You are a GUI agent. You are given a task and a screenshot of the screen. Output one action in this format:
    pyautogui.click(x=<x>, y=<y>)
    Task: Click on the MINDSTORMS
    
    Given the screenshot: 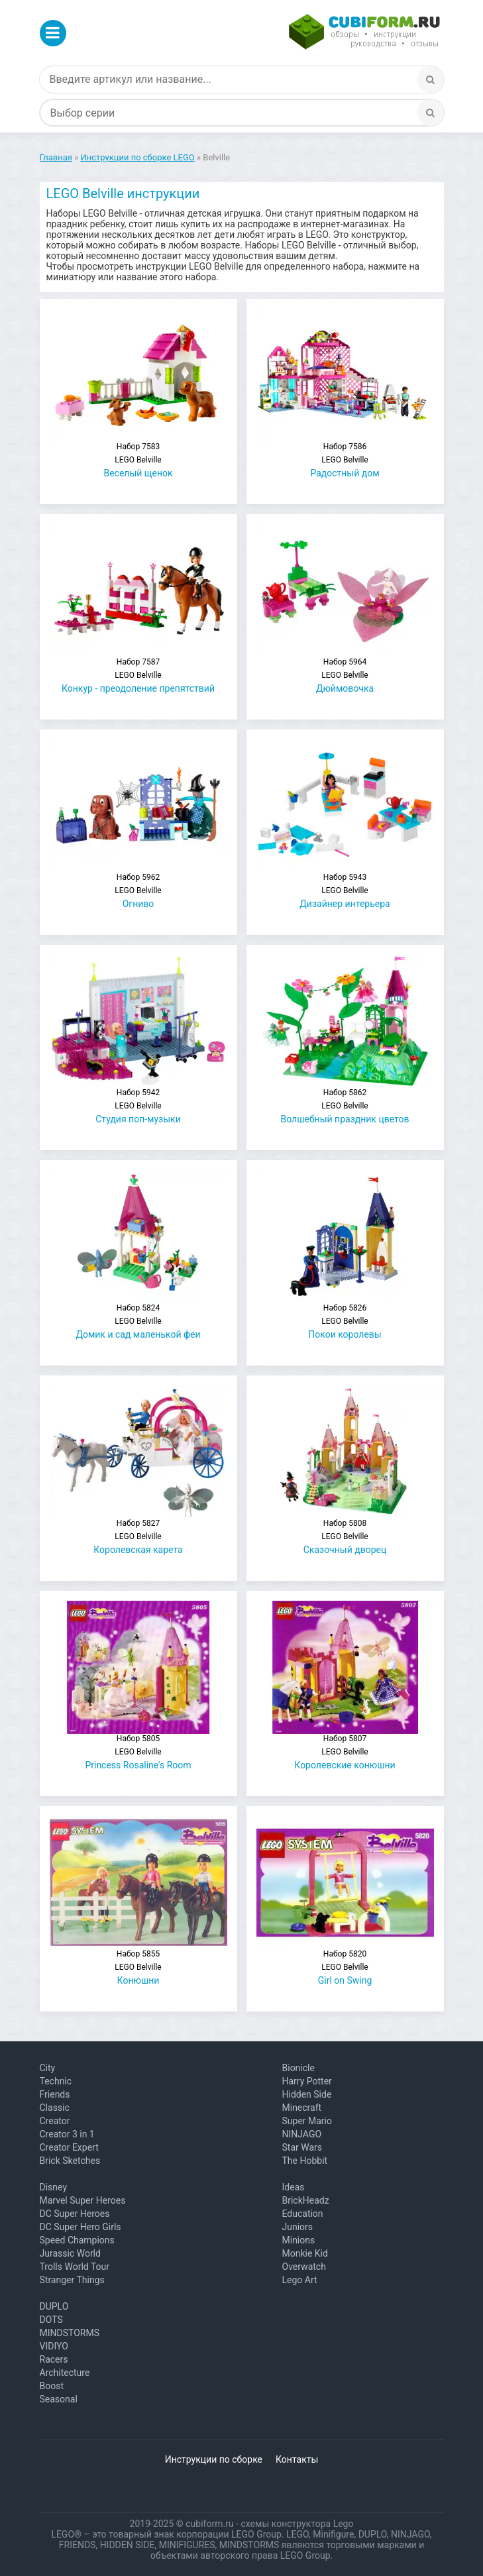 What is the action you would take?
    pyautogui.click(x=69, y=2333)
    